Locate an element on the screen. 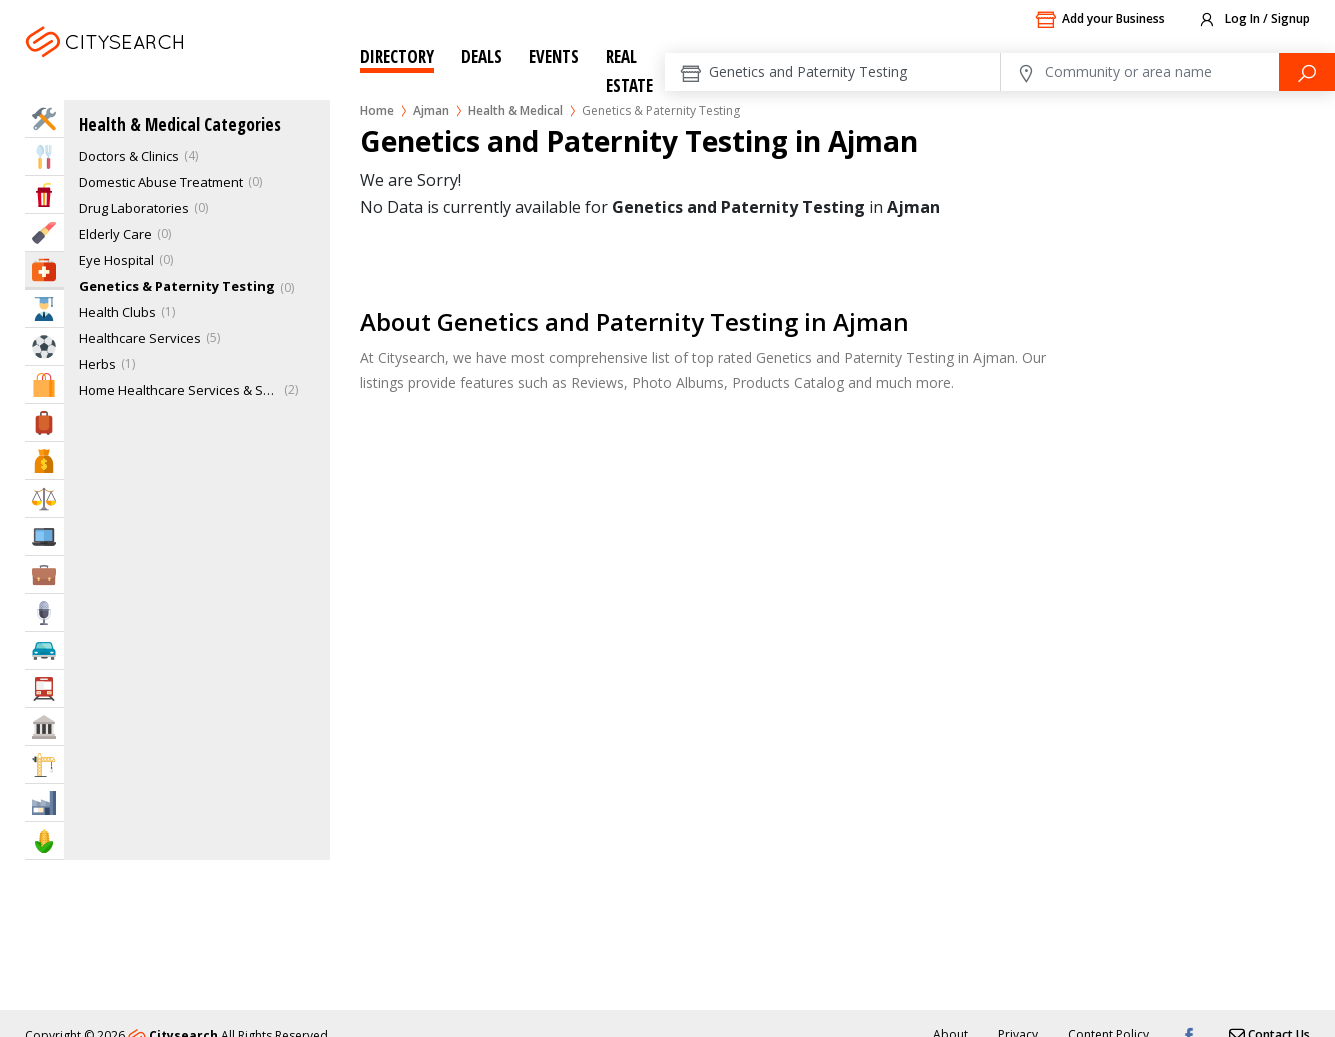  Deals is located at coordinates (481, 56).